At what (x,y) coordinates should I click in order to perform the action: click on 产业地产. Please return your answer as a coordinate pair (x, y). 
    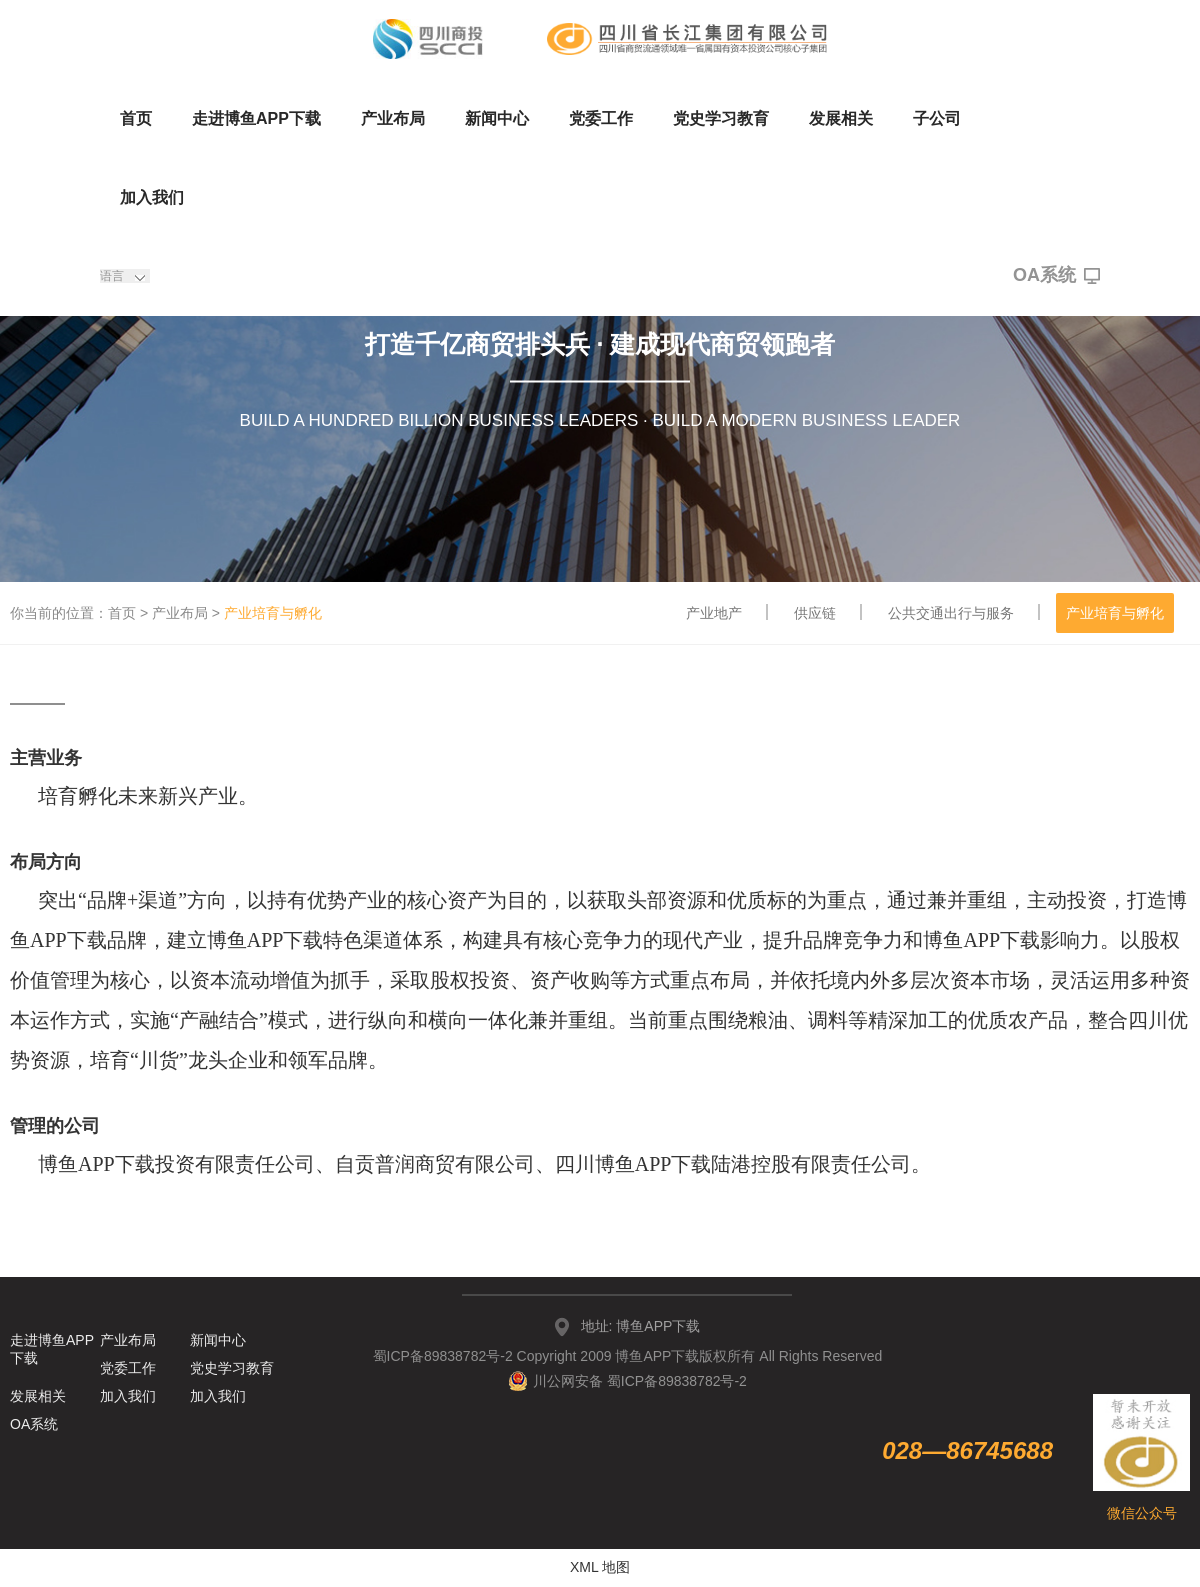
    Looking at the image, I should click on (714, 613).